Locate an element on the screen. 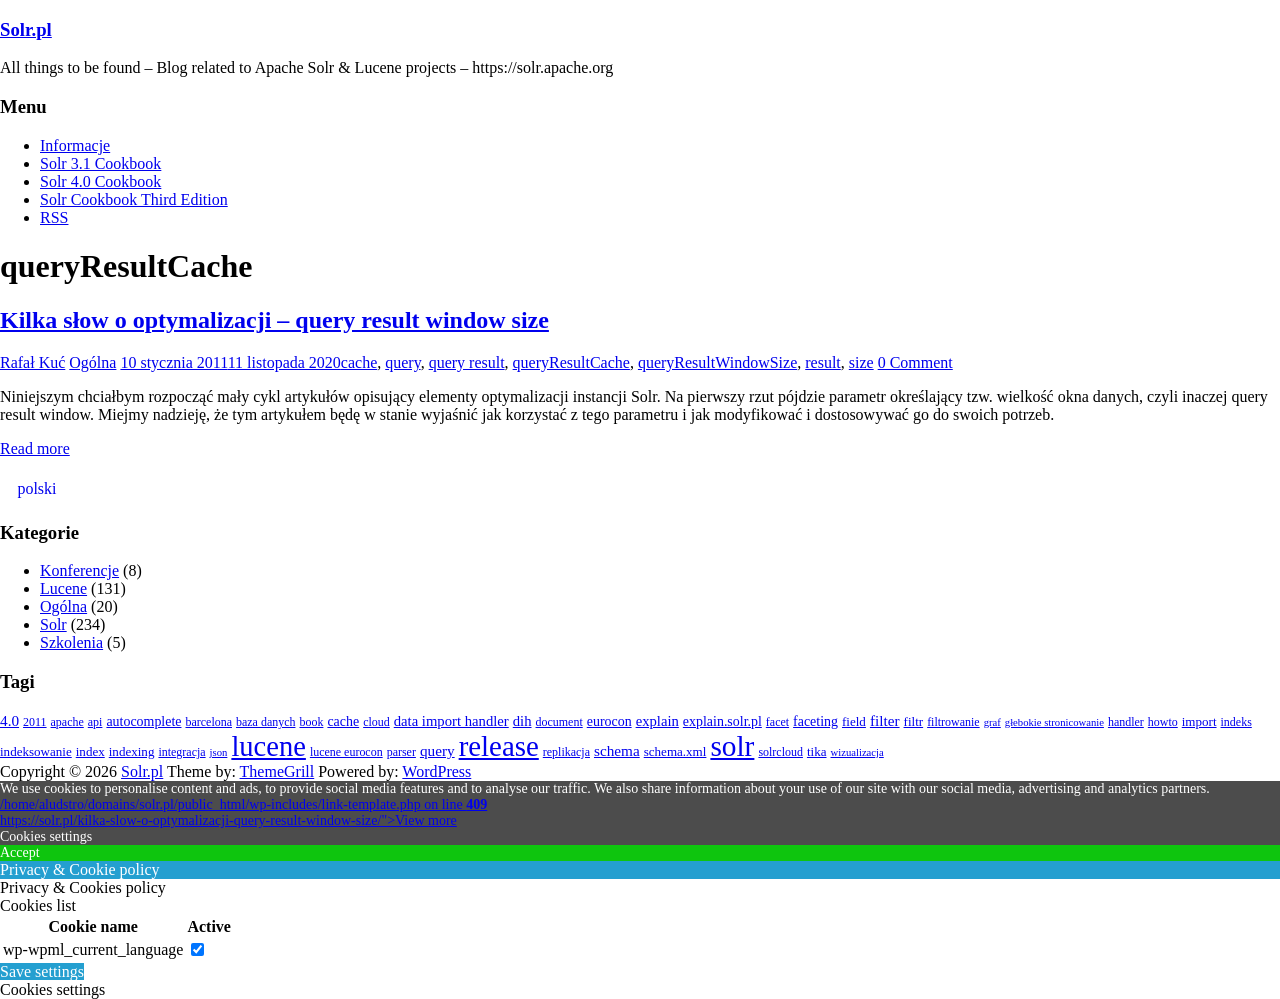 The image size is (1280, 999). cache [cache (5 elementów)] is located at coordinates (343, 721).